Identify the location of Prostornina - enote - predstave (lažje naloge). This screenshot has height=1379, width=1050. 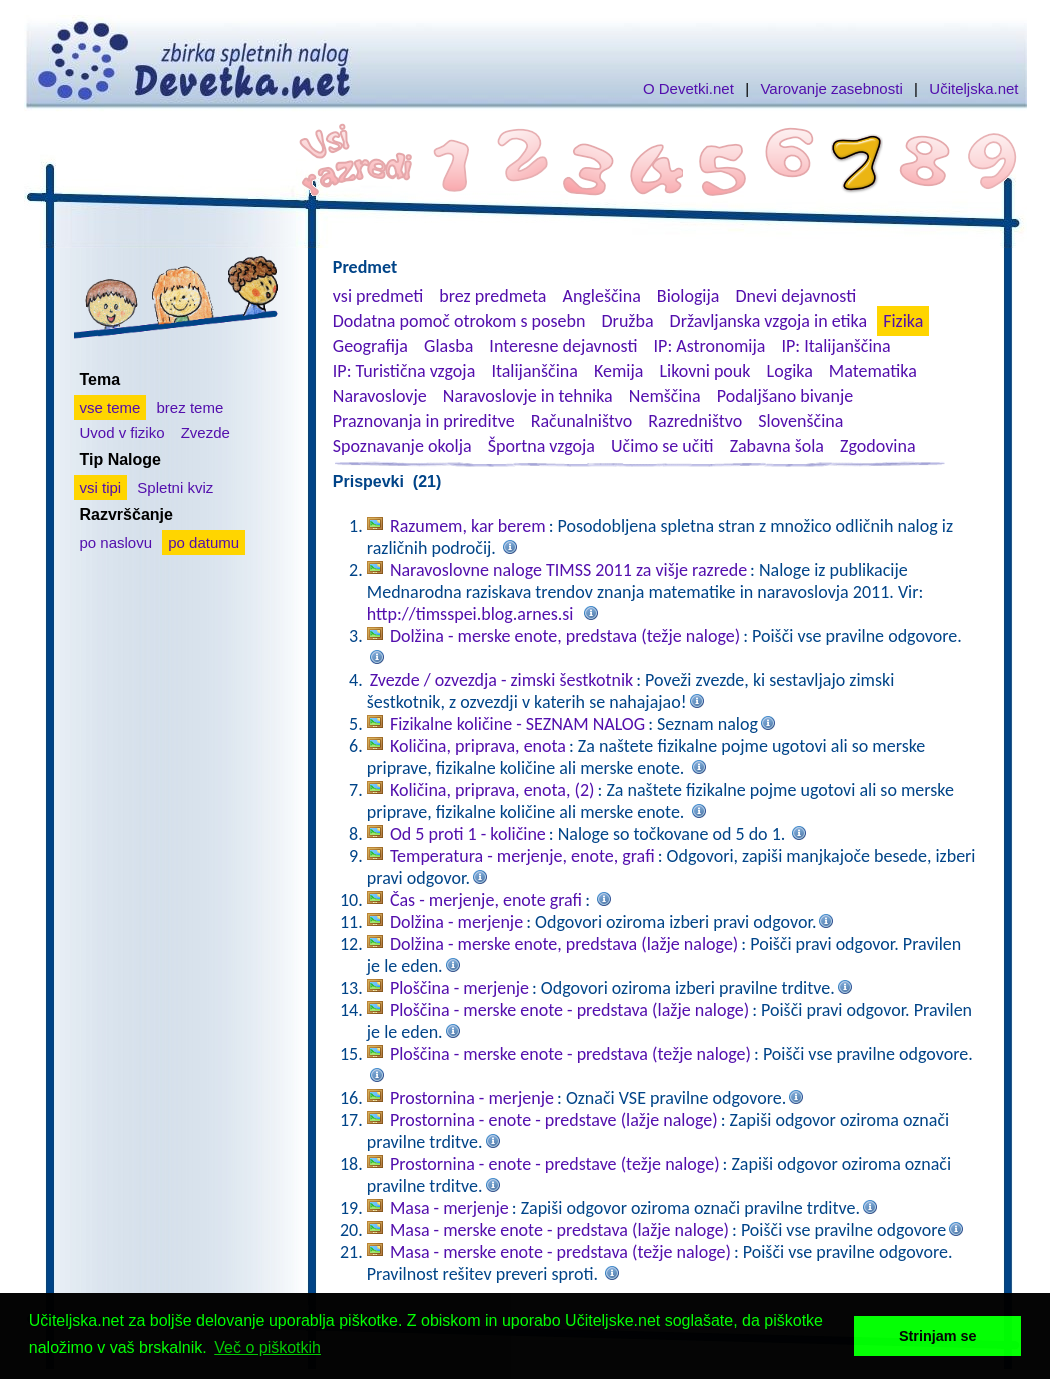
(554, 1120).